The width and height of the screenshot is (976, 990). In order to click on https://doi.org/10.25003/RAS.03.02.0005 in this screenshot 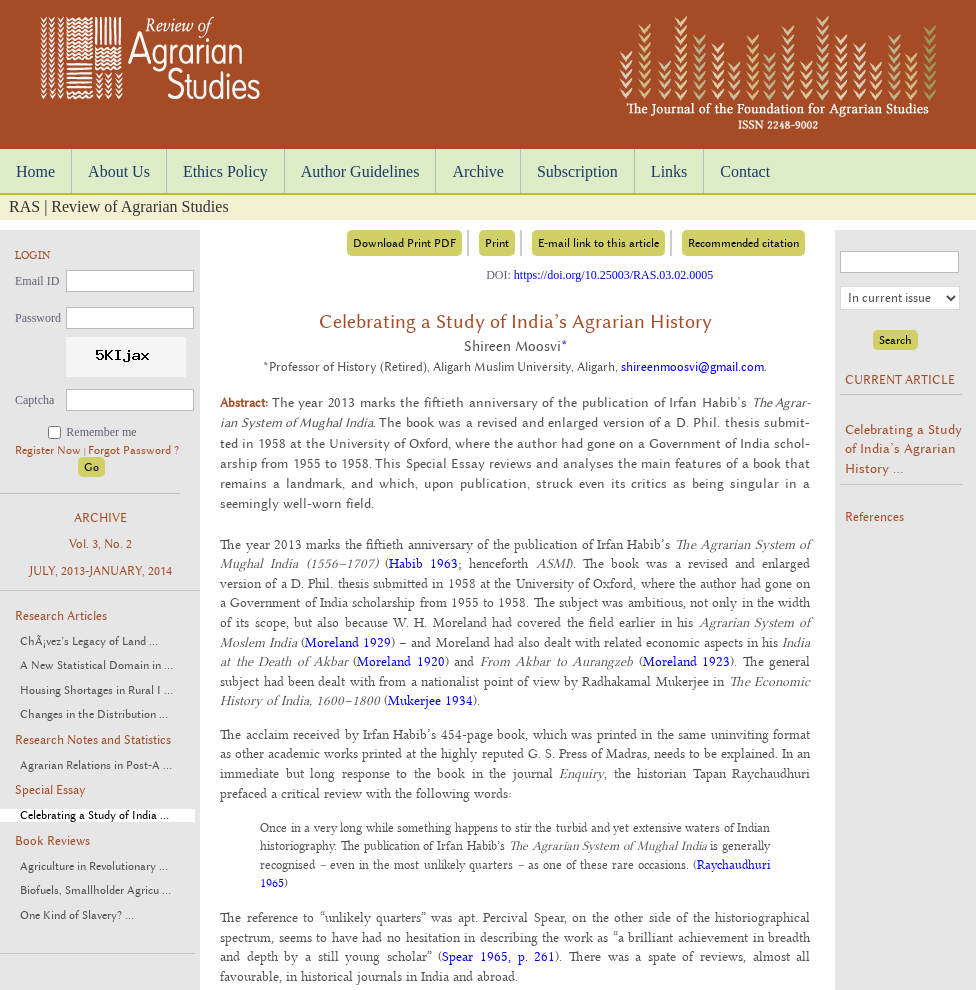, I will do `click(613, 275)`.